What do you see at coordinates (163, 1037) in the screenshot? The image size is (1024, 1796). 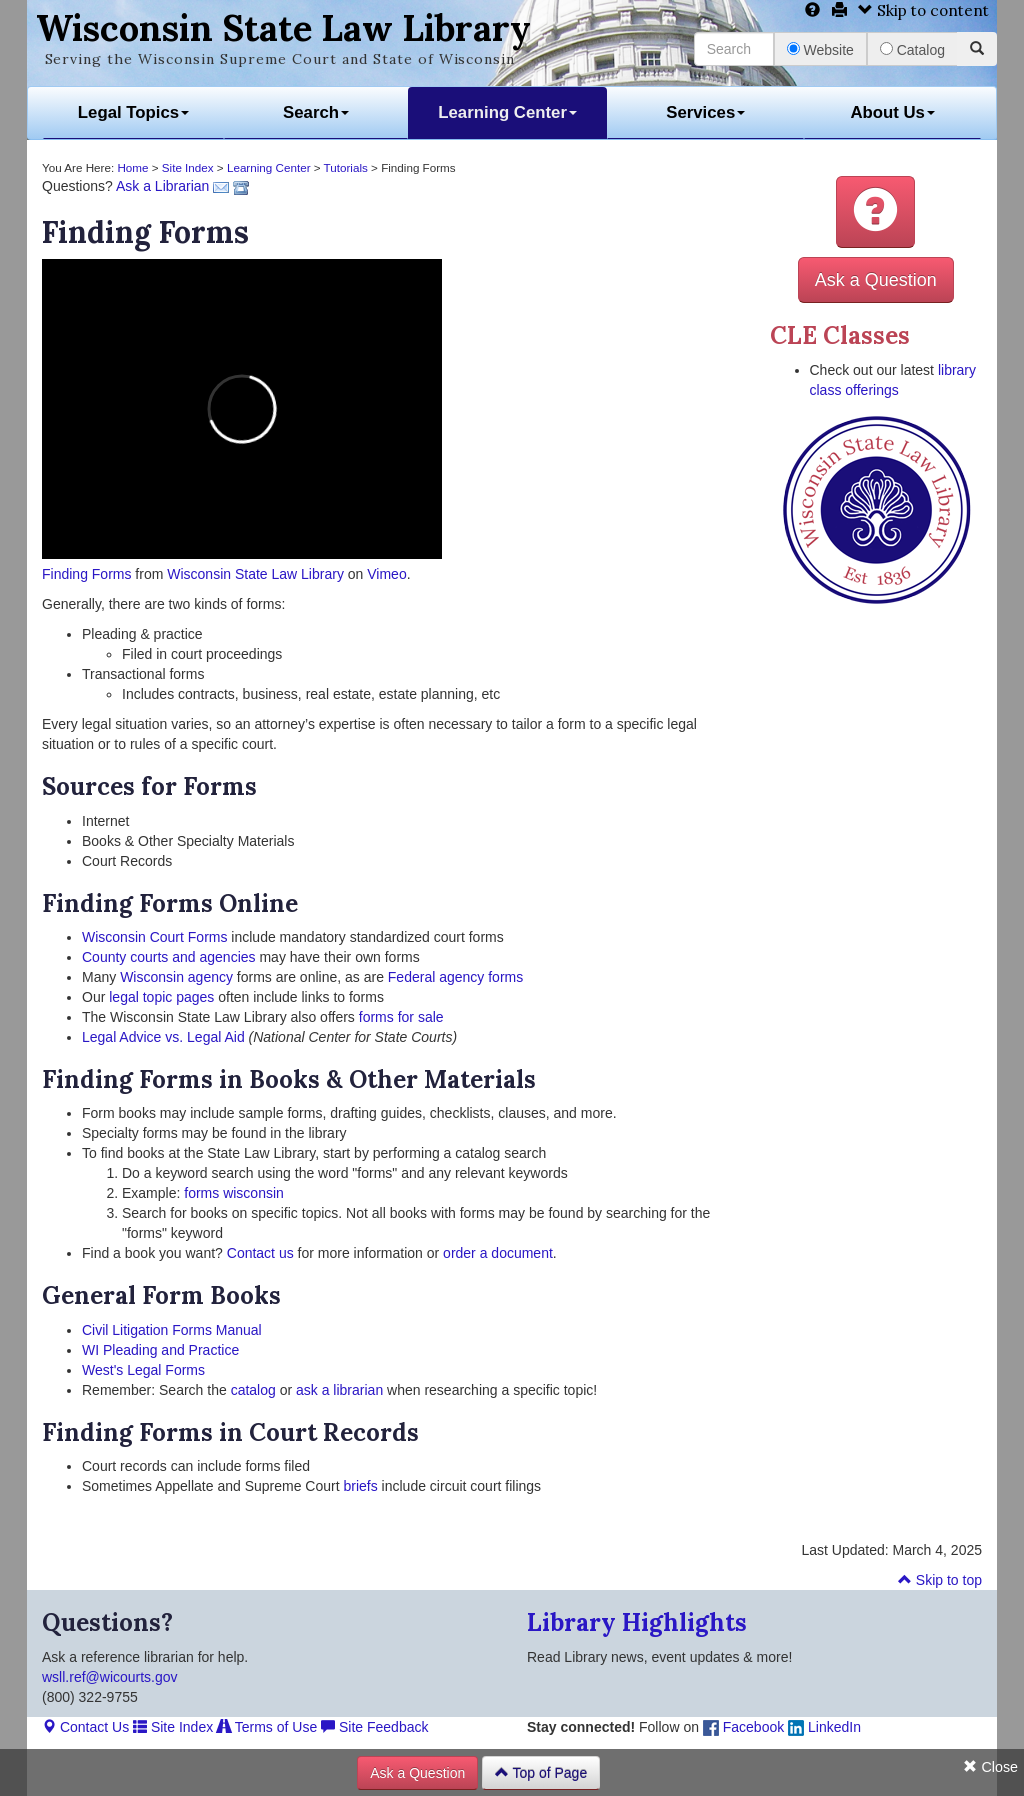 I see `Legal Advice vs. Legal Aid` at bounding box center [163, 1037].